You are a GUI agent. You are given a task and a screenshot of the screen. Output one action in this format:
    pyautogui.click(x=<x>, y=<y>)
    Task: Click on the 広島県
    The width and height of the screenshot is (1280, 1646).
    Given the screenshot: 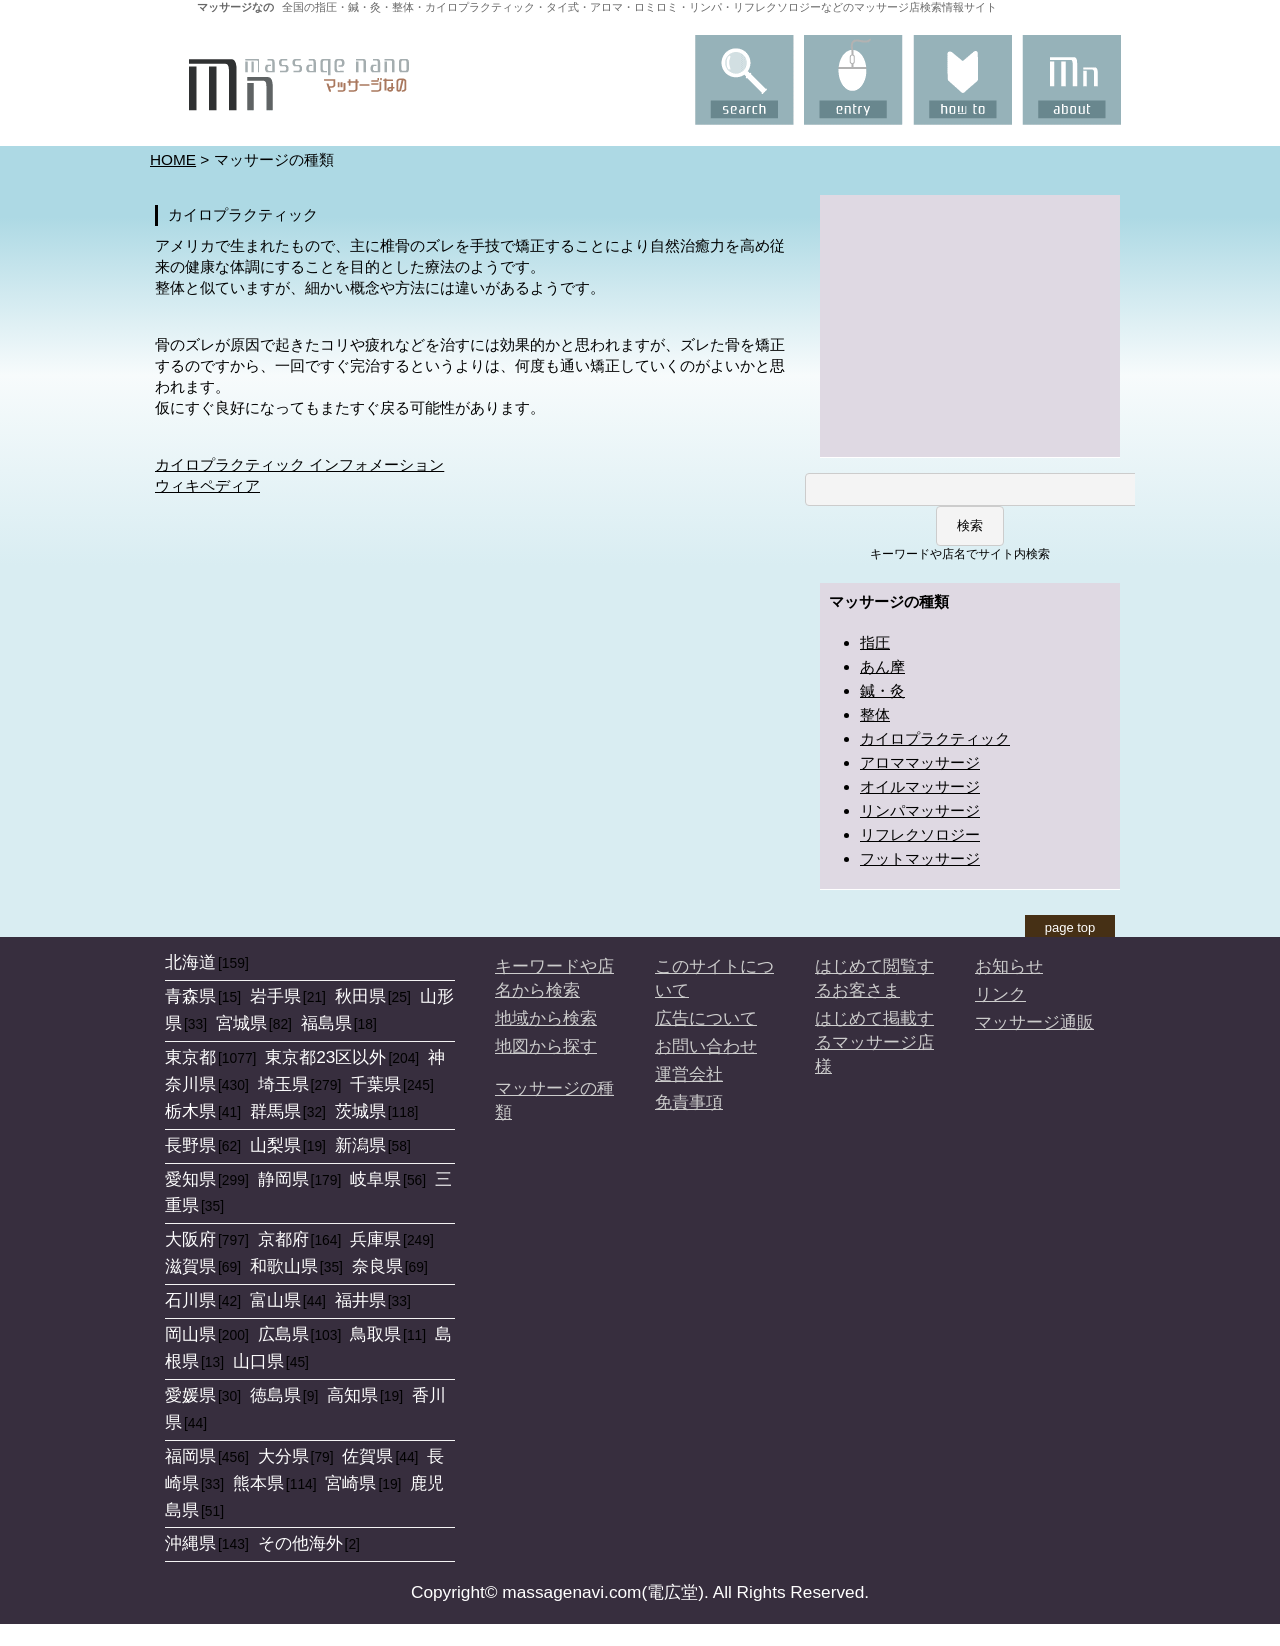 What is the action you would take?
    pyautogui.click(x=283, y=1334)
    